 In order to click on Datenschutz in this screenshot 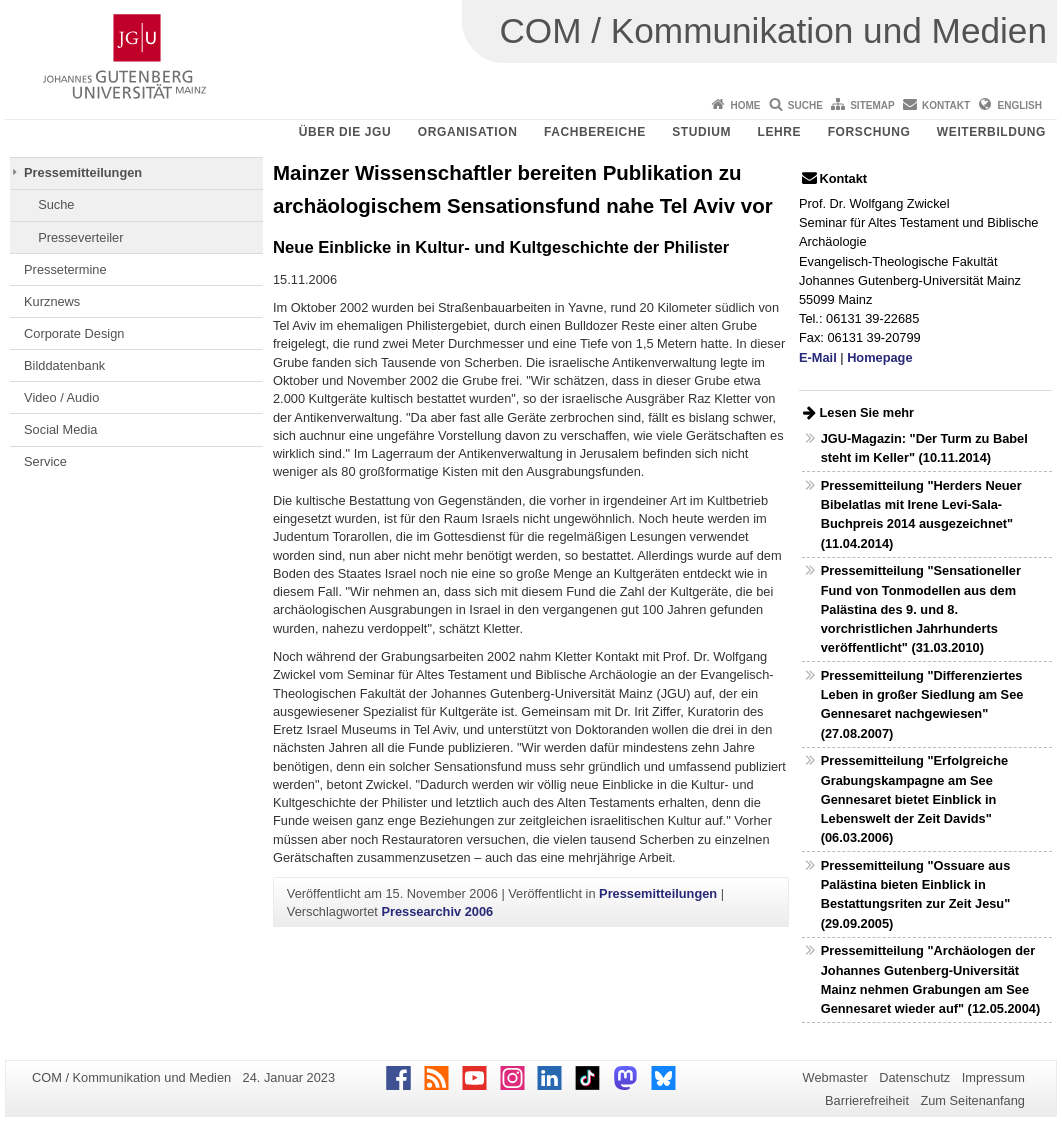, I will do `click(914, 1077)`.